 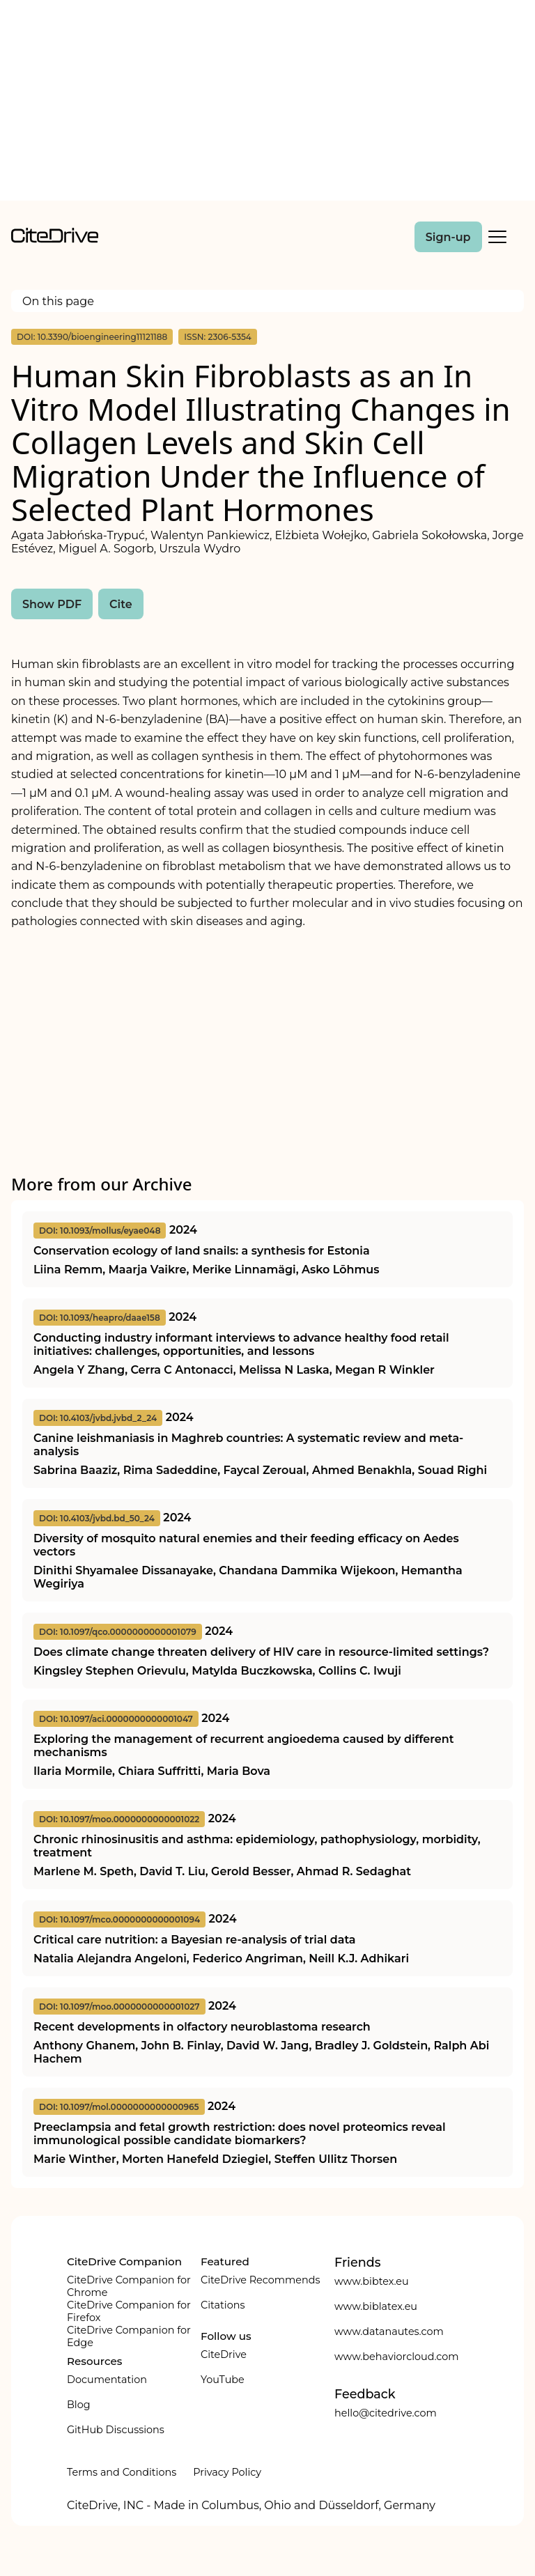 I want to click on [home], so click(x=54, y=239).